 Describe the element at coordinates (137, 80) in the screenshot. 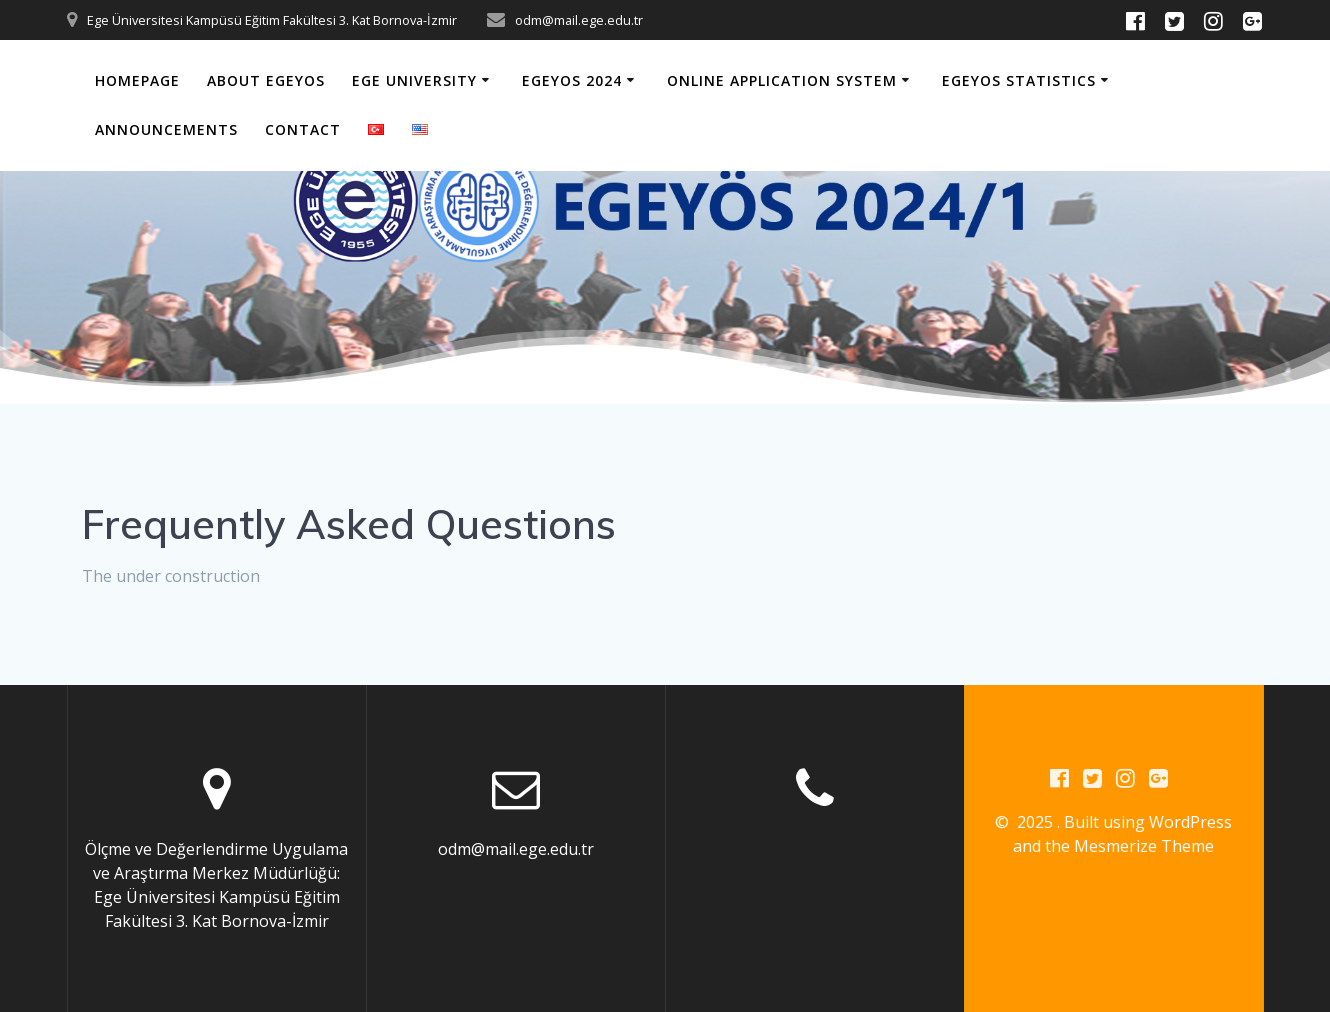

I see `Homepage` at that location.